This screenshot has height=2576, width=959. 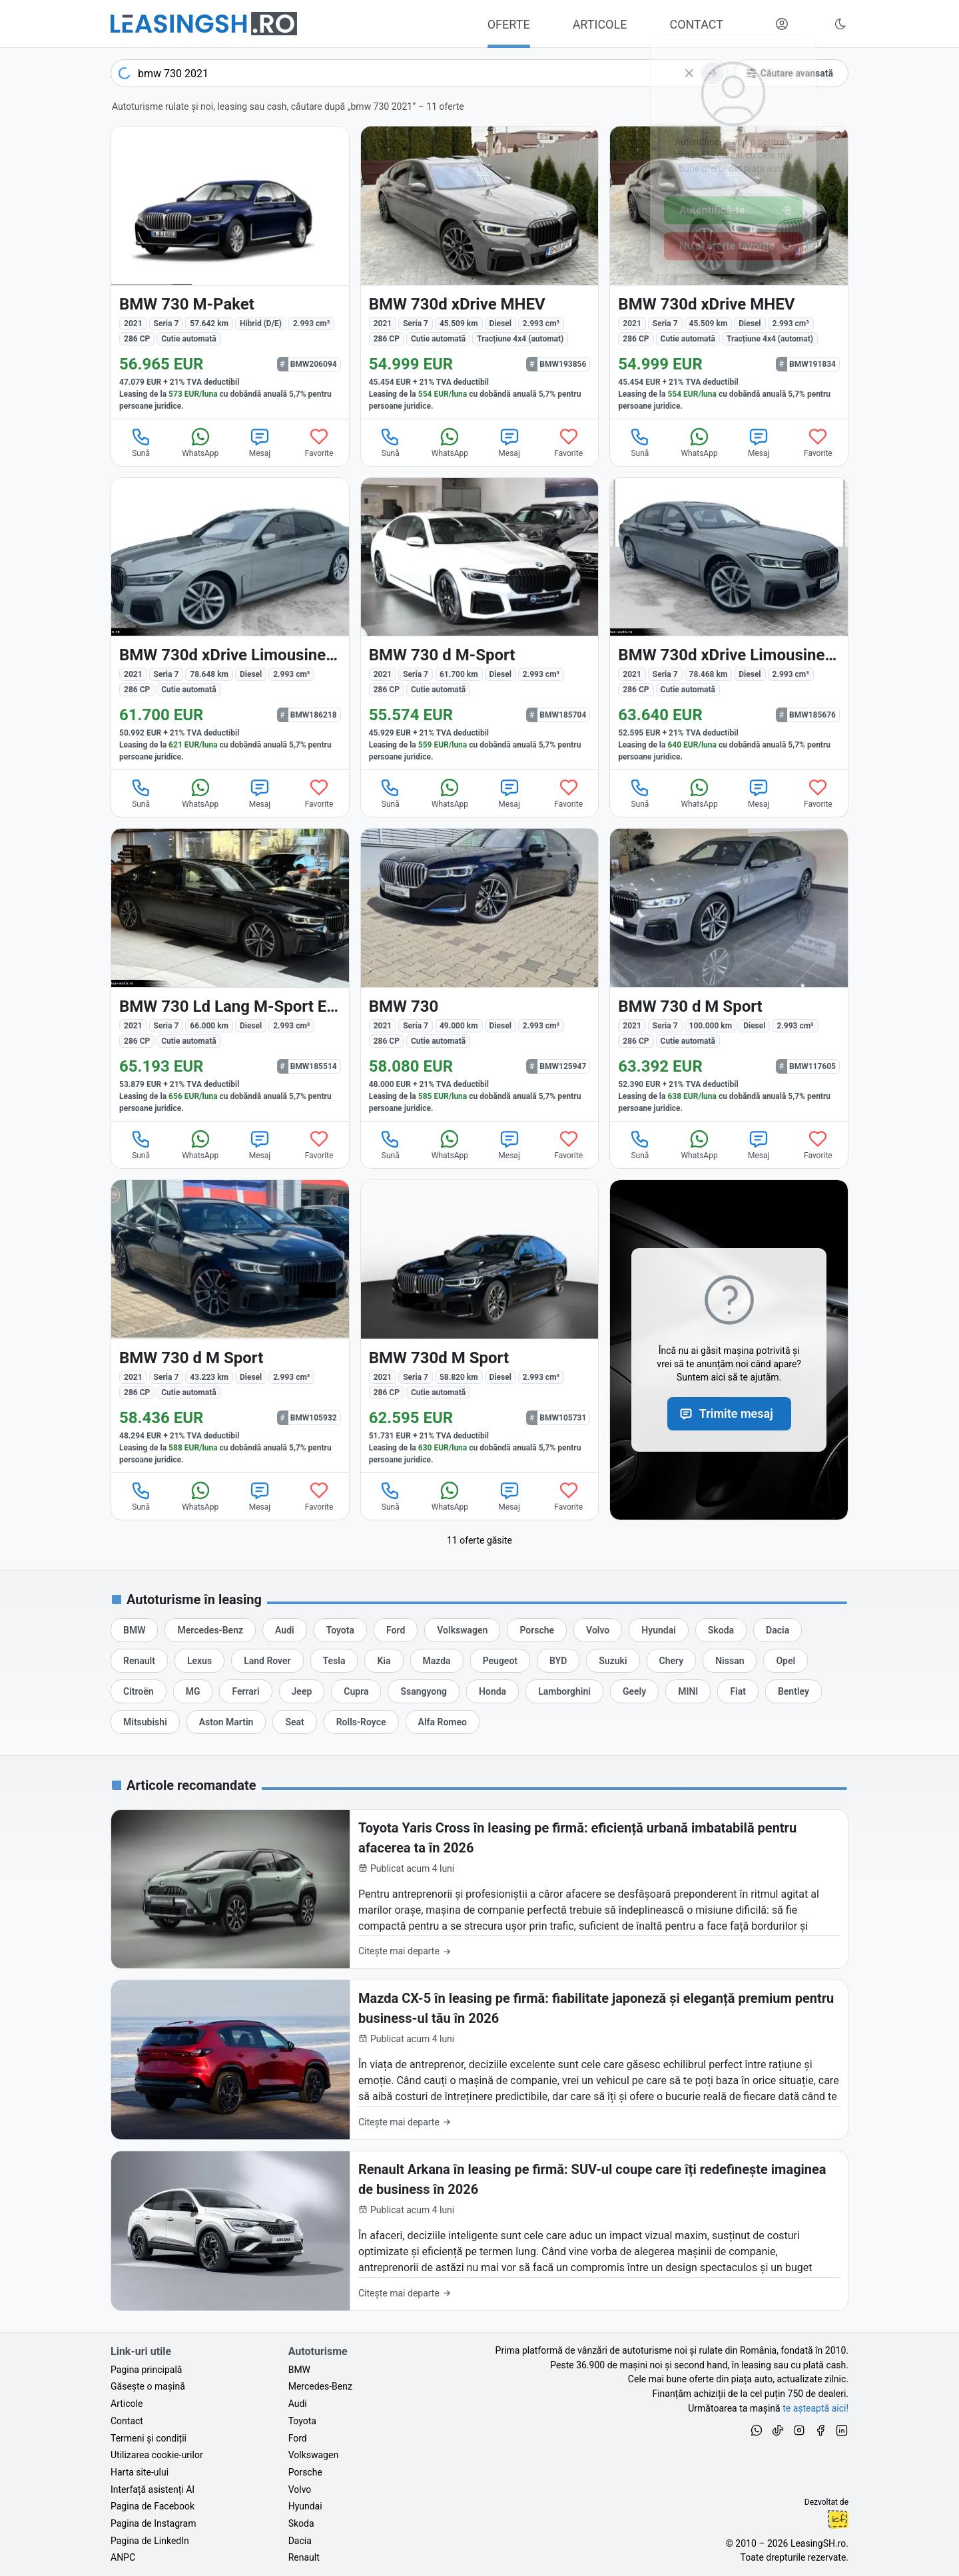 What do you see at coordinates (419, 73) in the screenshot?
I see `[combobox]` at bounding box center [419, 73].